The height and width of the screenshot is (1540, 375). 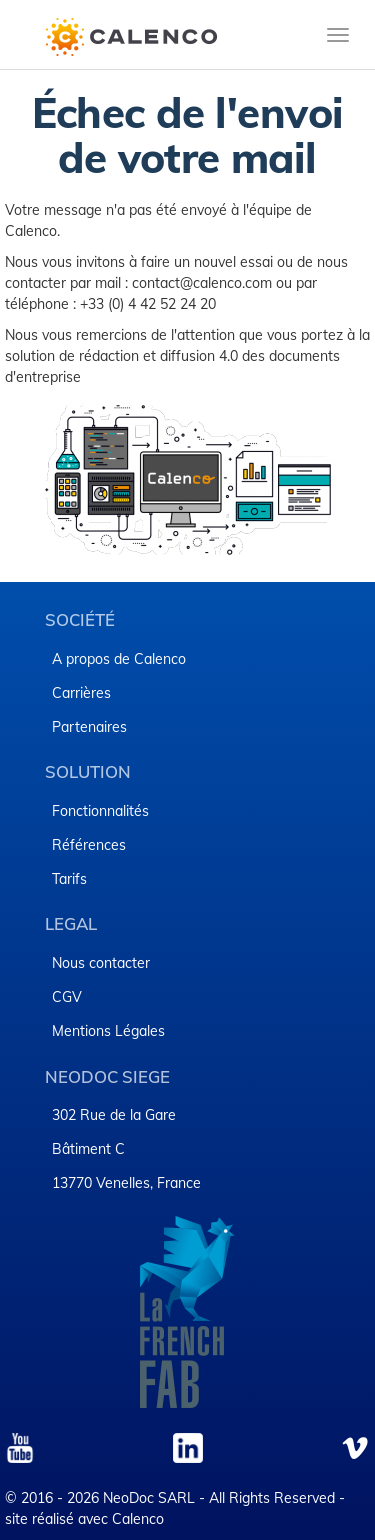 What do you see at coordinates (69, 879) in the screenshot?
I see `Tarifs` at bounding box center [69, 879].